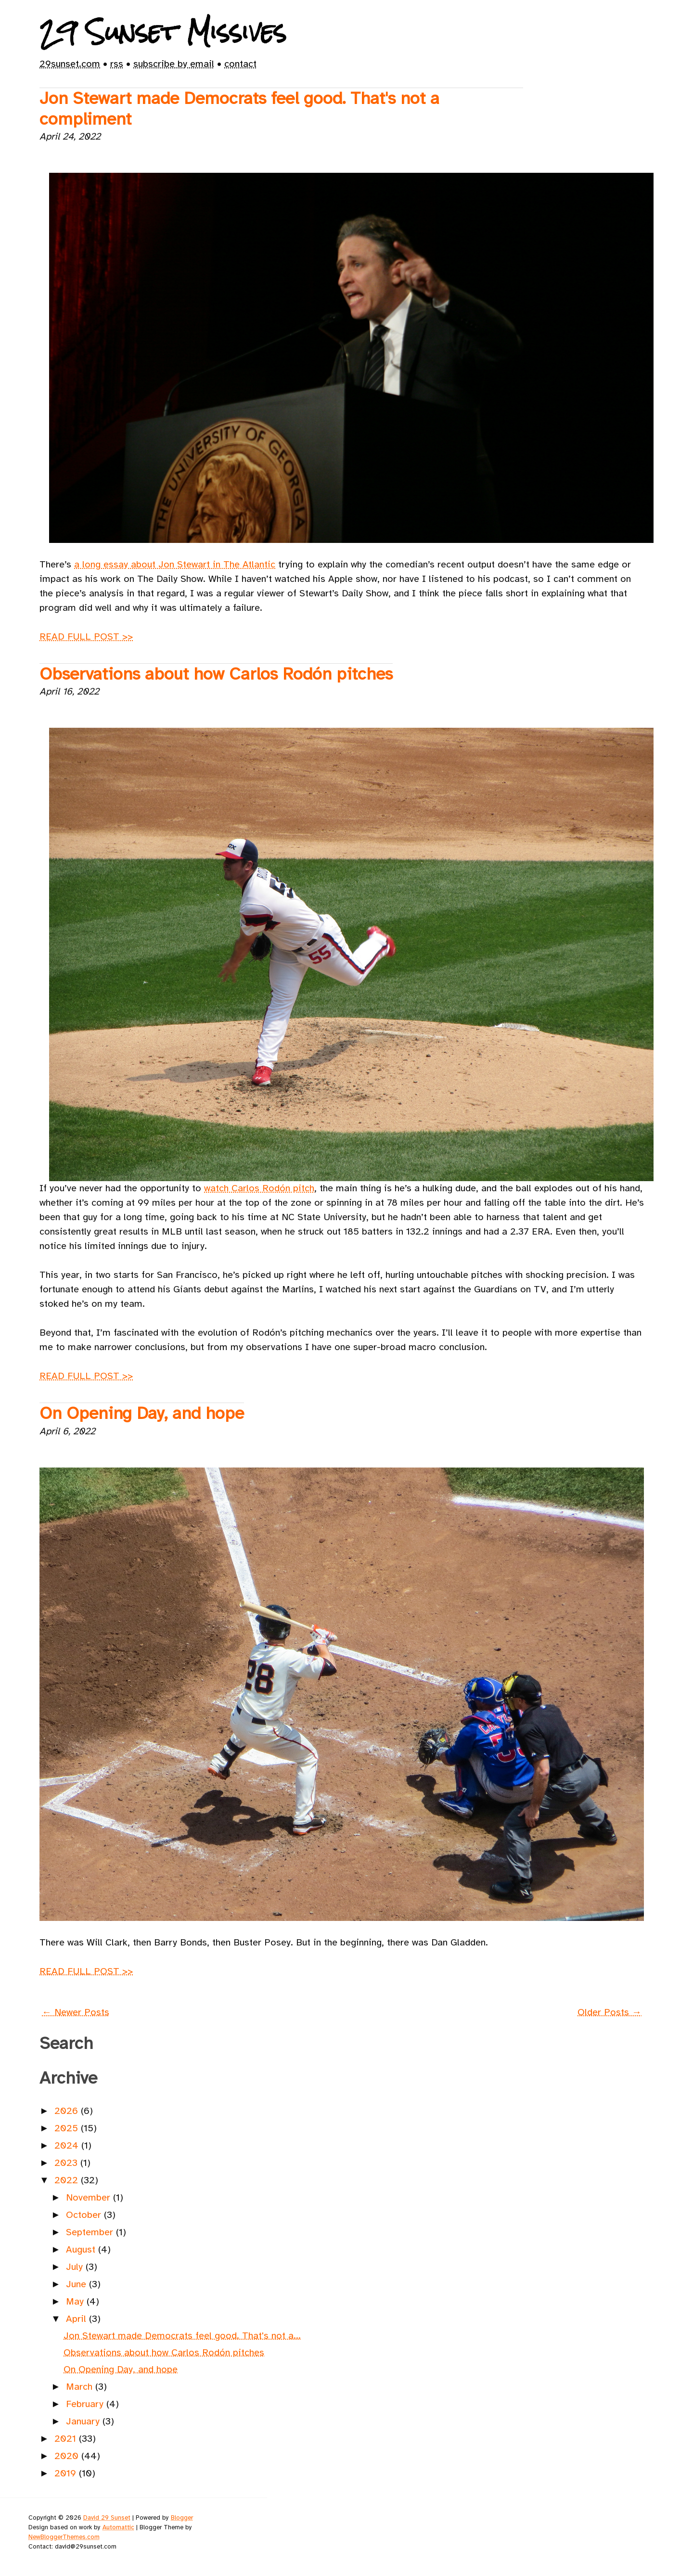  What do you see at coordinates (141, 1413) in the screenshot?
I see `On Opening Day, and hope` at bounding box center [141, 1413].